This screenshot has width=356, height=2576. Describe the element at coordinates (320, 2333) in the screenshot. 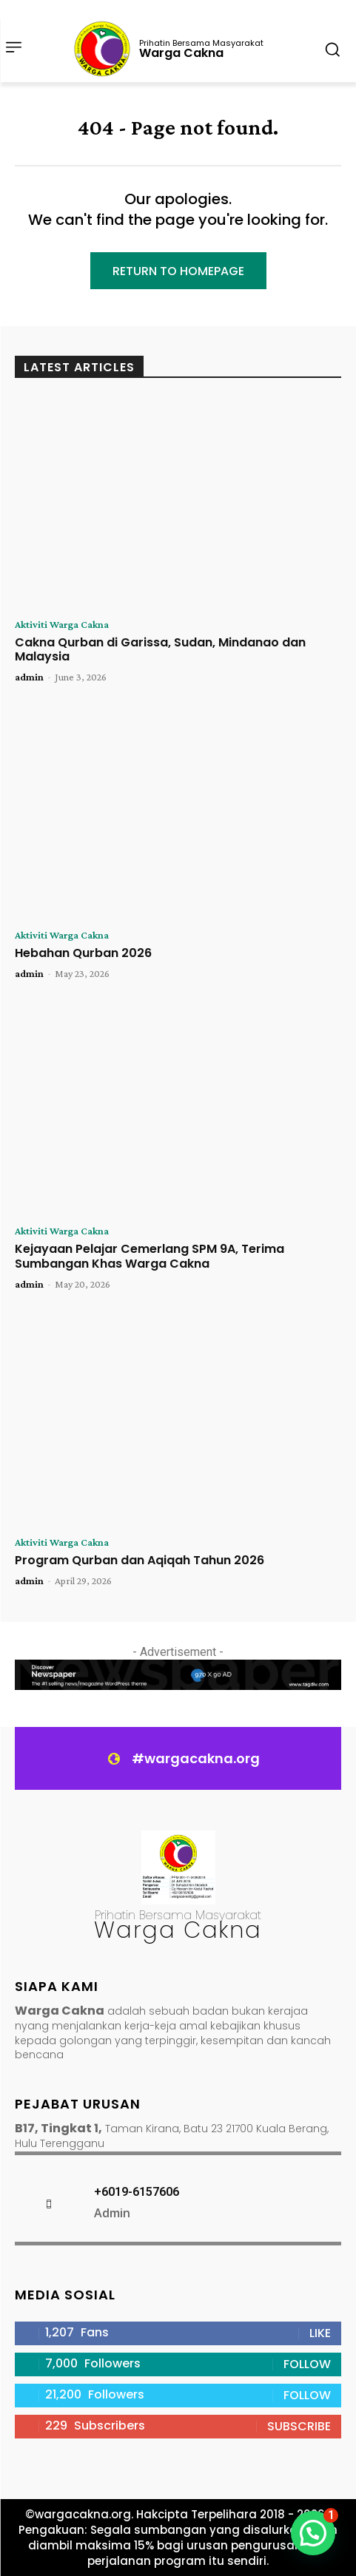

I see `Like` at that location.